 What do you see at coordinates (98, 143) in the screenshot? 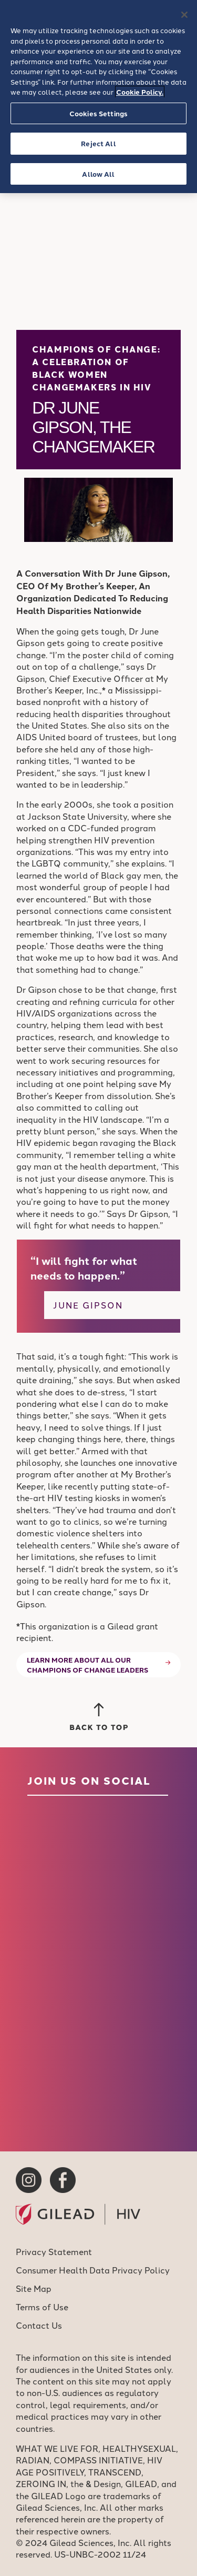
I see `Reject All` at bounding box center [98, 143].